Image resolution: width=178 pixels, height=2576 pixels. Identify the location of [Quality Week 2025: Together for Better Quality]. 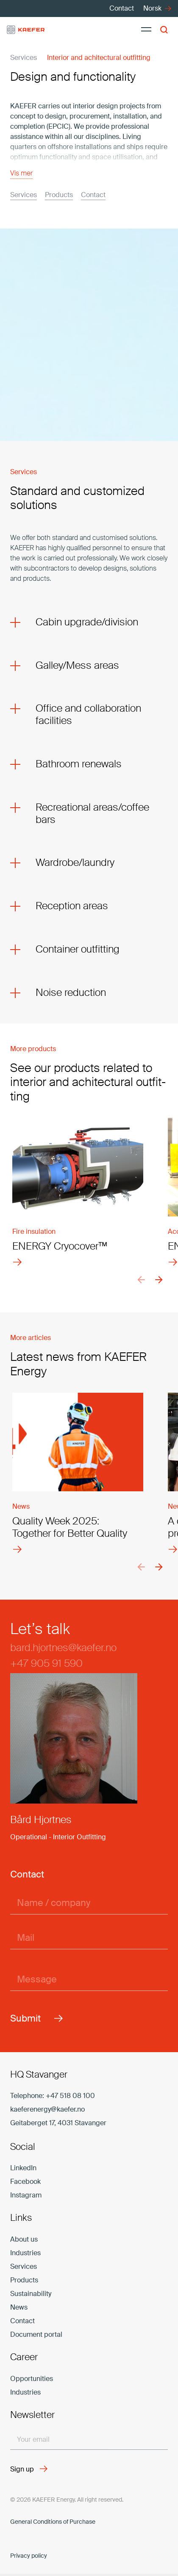
(77, 1469).